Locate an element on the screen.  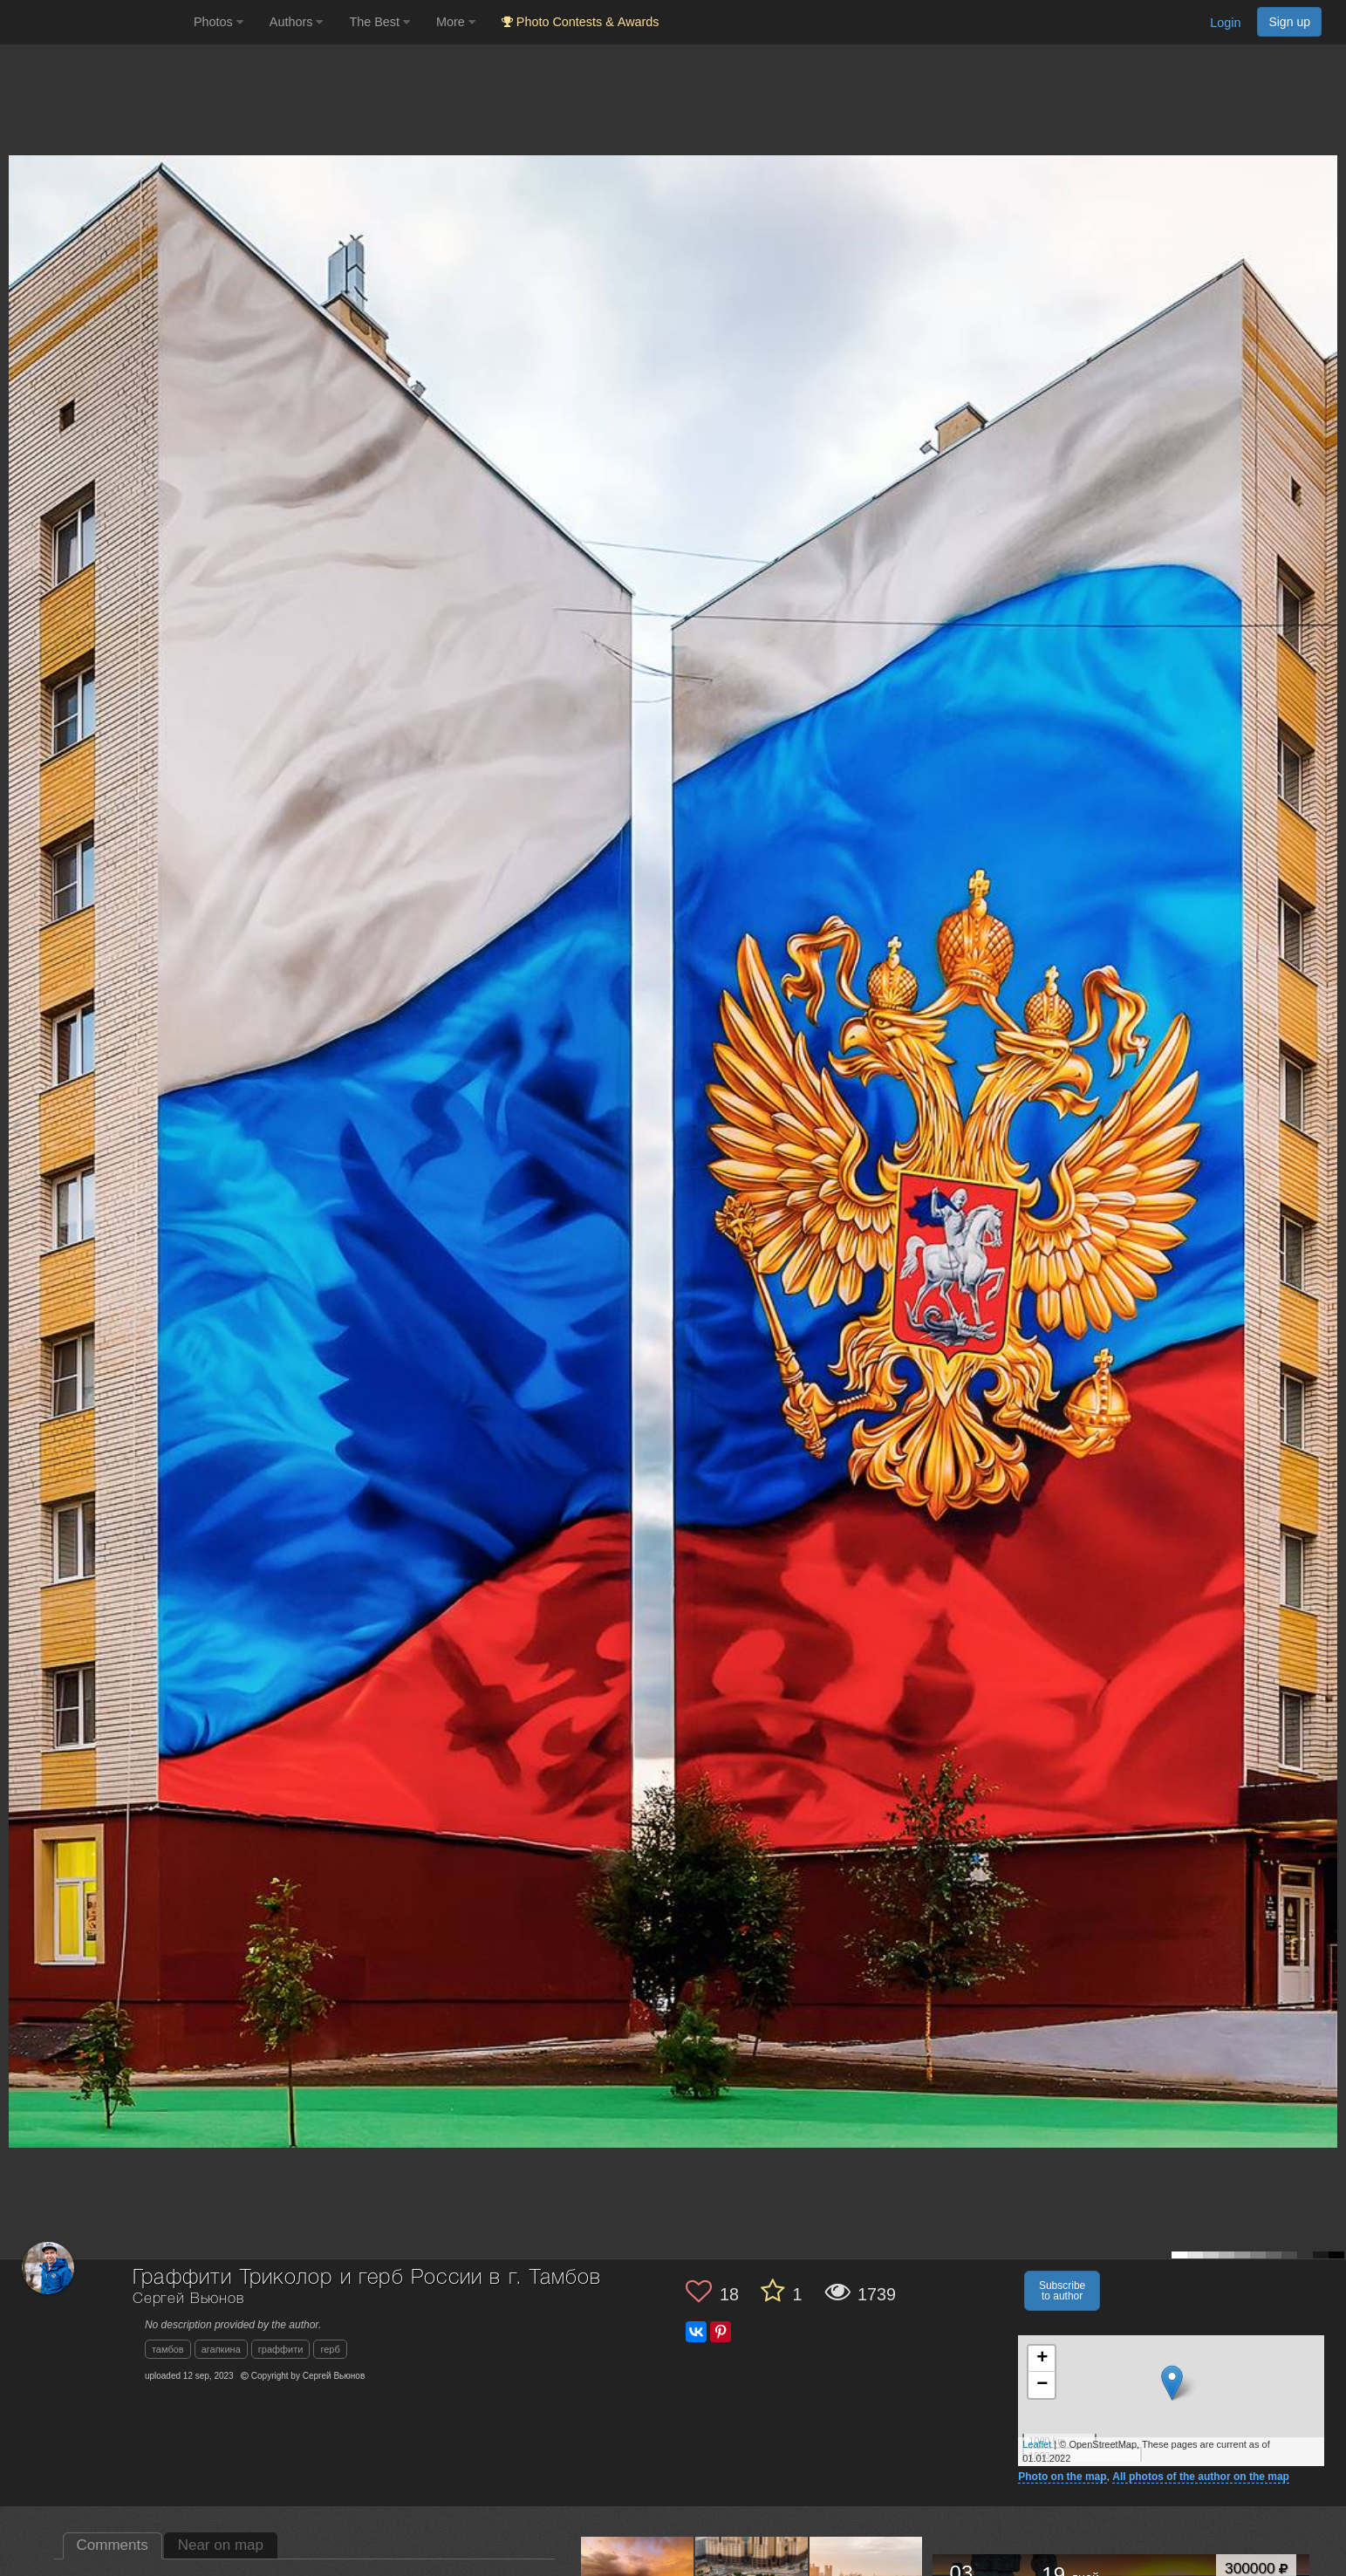
тамбов is located at coordinates (168, 2349).